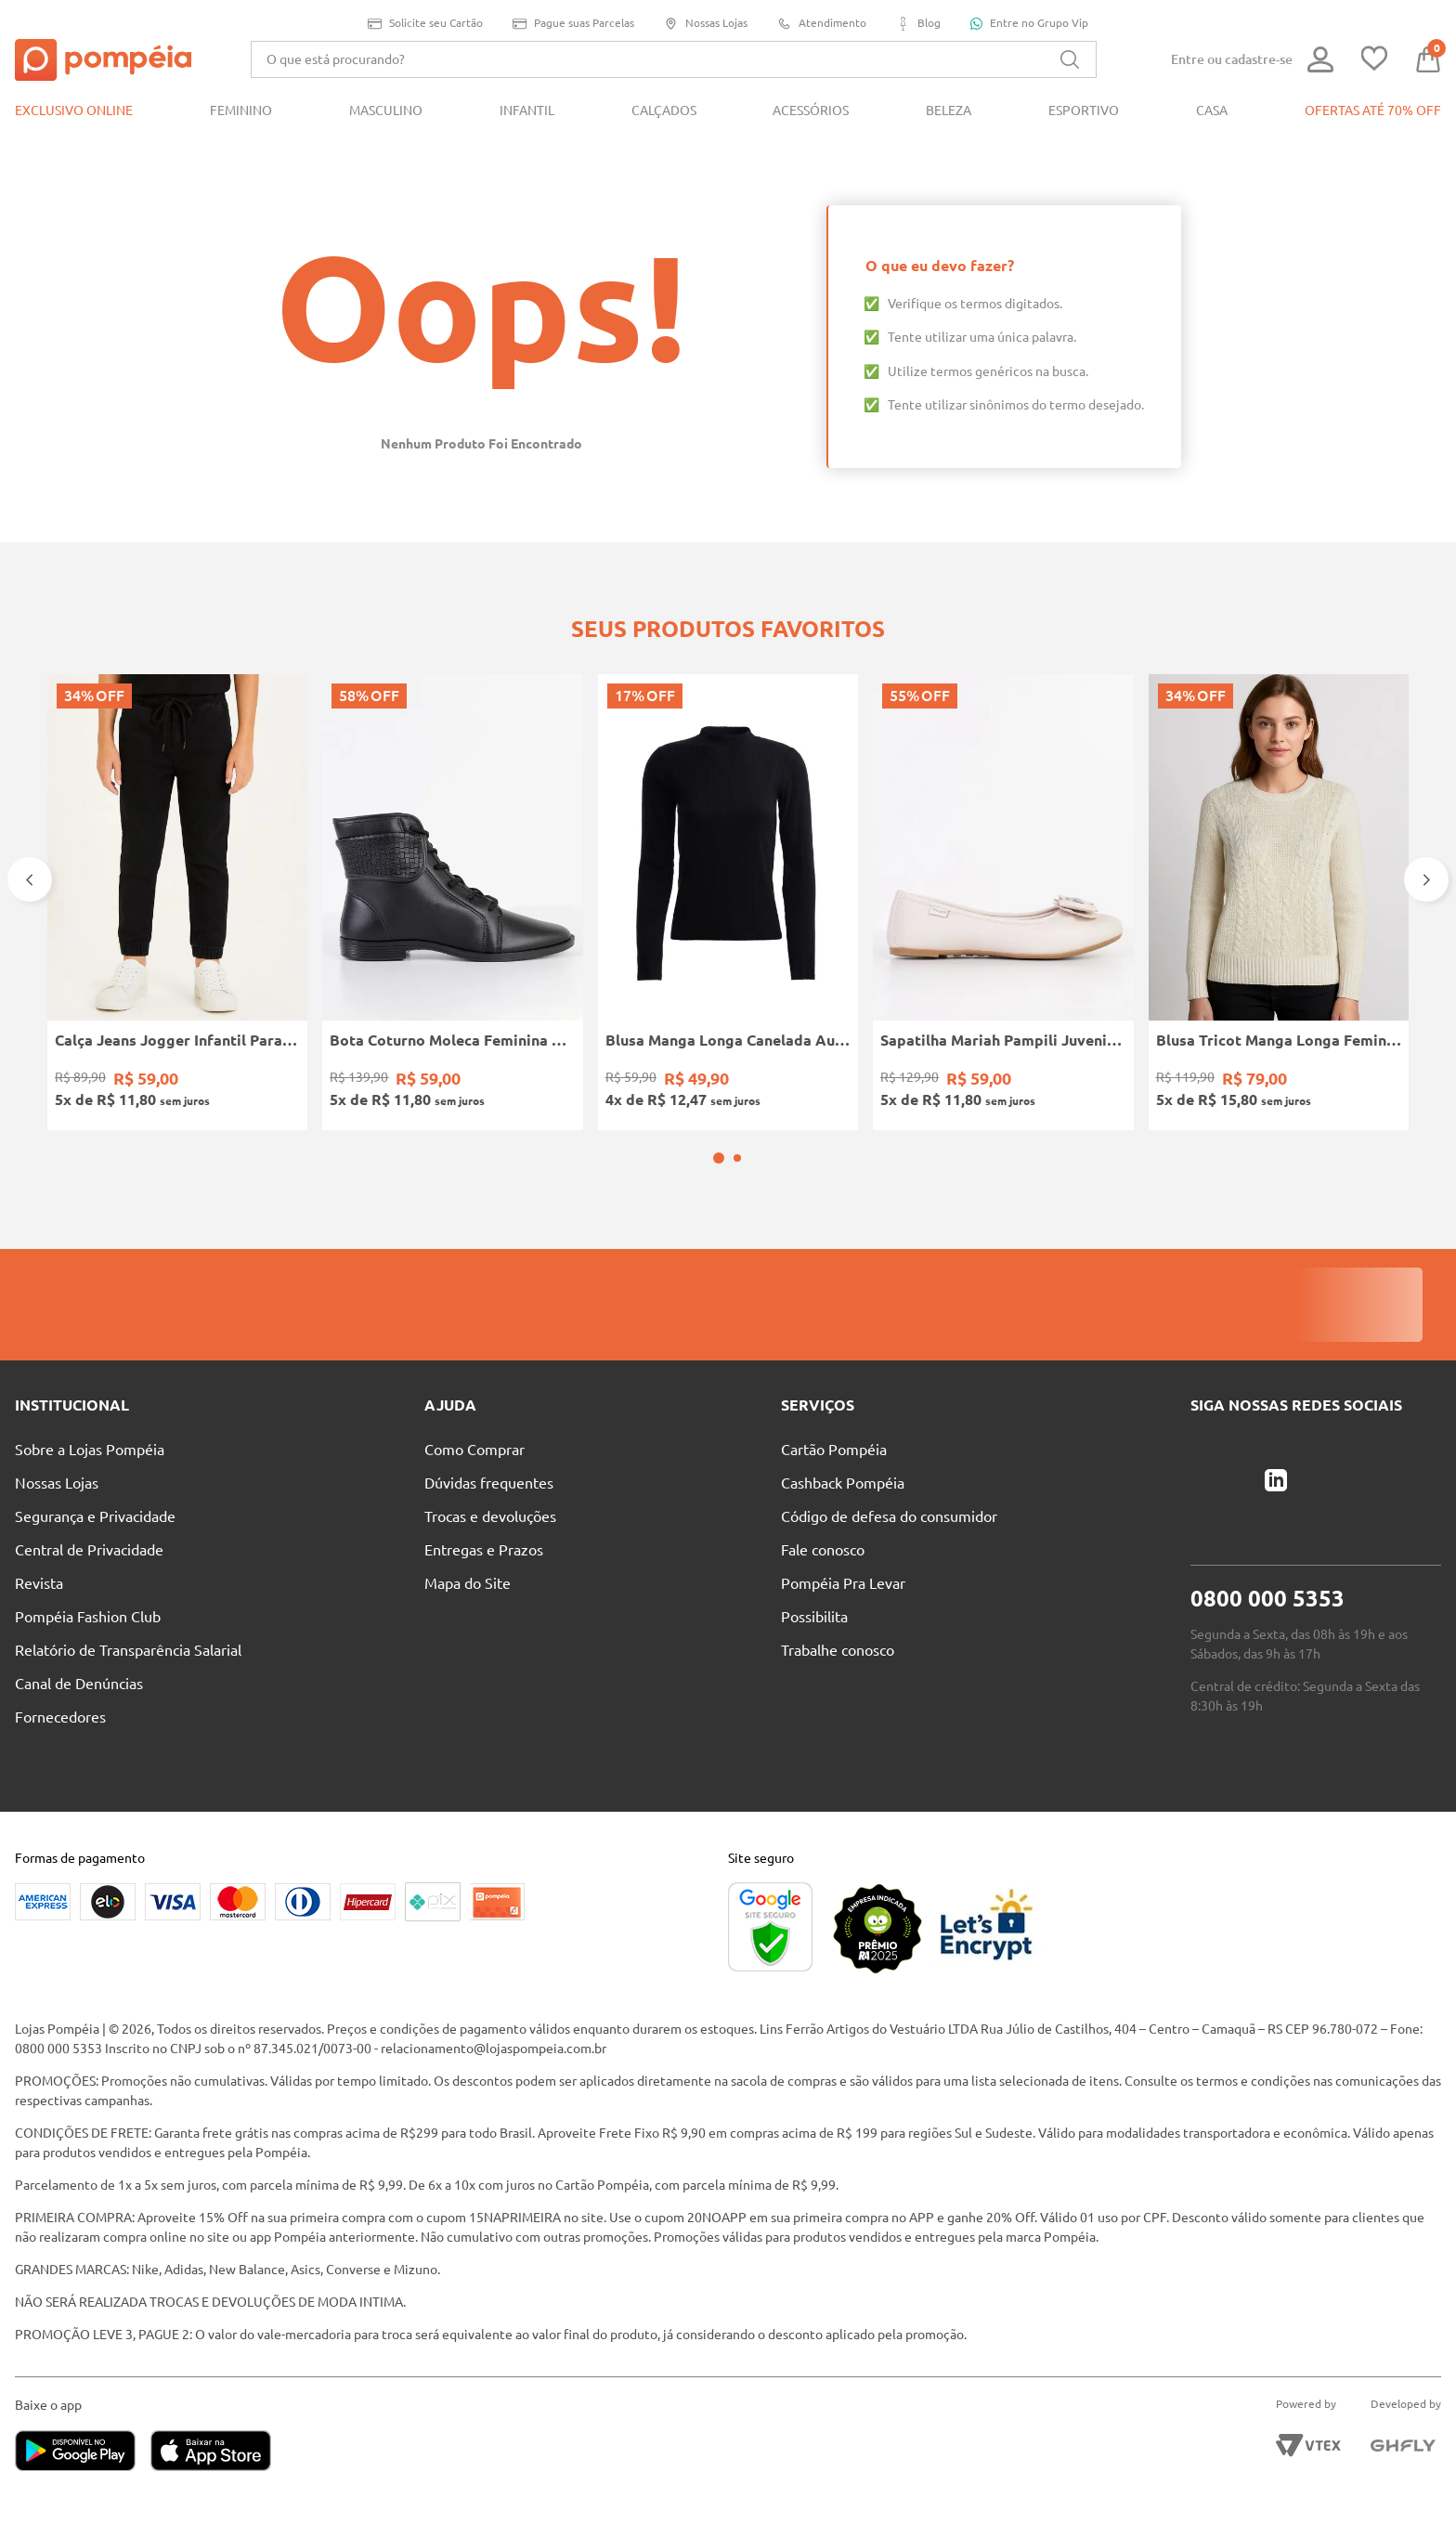 The image size is (1456, 2537). What do you see at coordinates (493, 2048) in the screenshot?
I see `relacionamento@lojaspompeia.com.br` at bounding box center [493, 2048].